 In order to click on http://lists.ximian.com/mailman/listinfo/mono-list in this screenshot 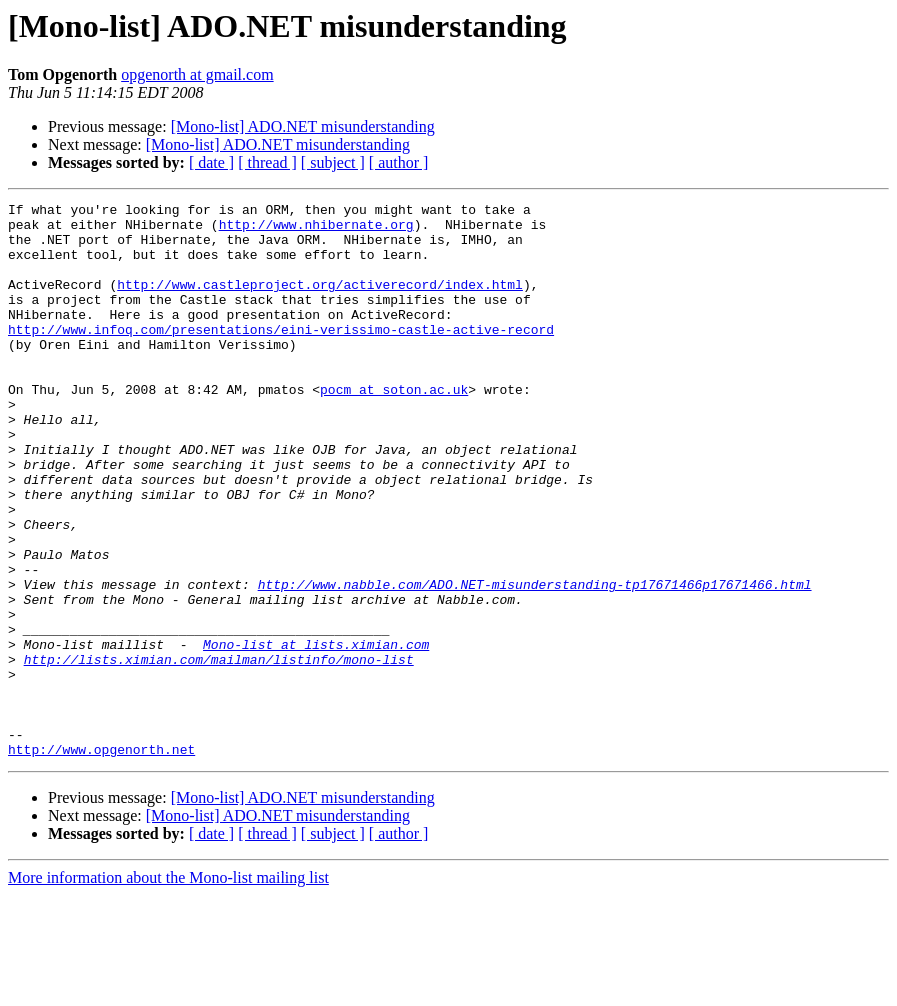, I will do `click(219, 752)`.